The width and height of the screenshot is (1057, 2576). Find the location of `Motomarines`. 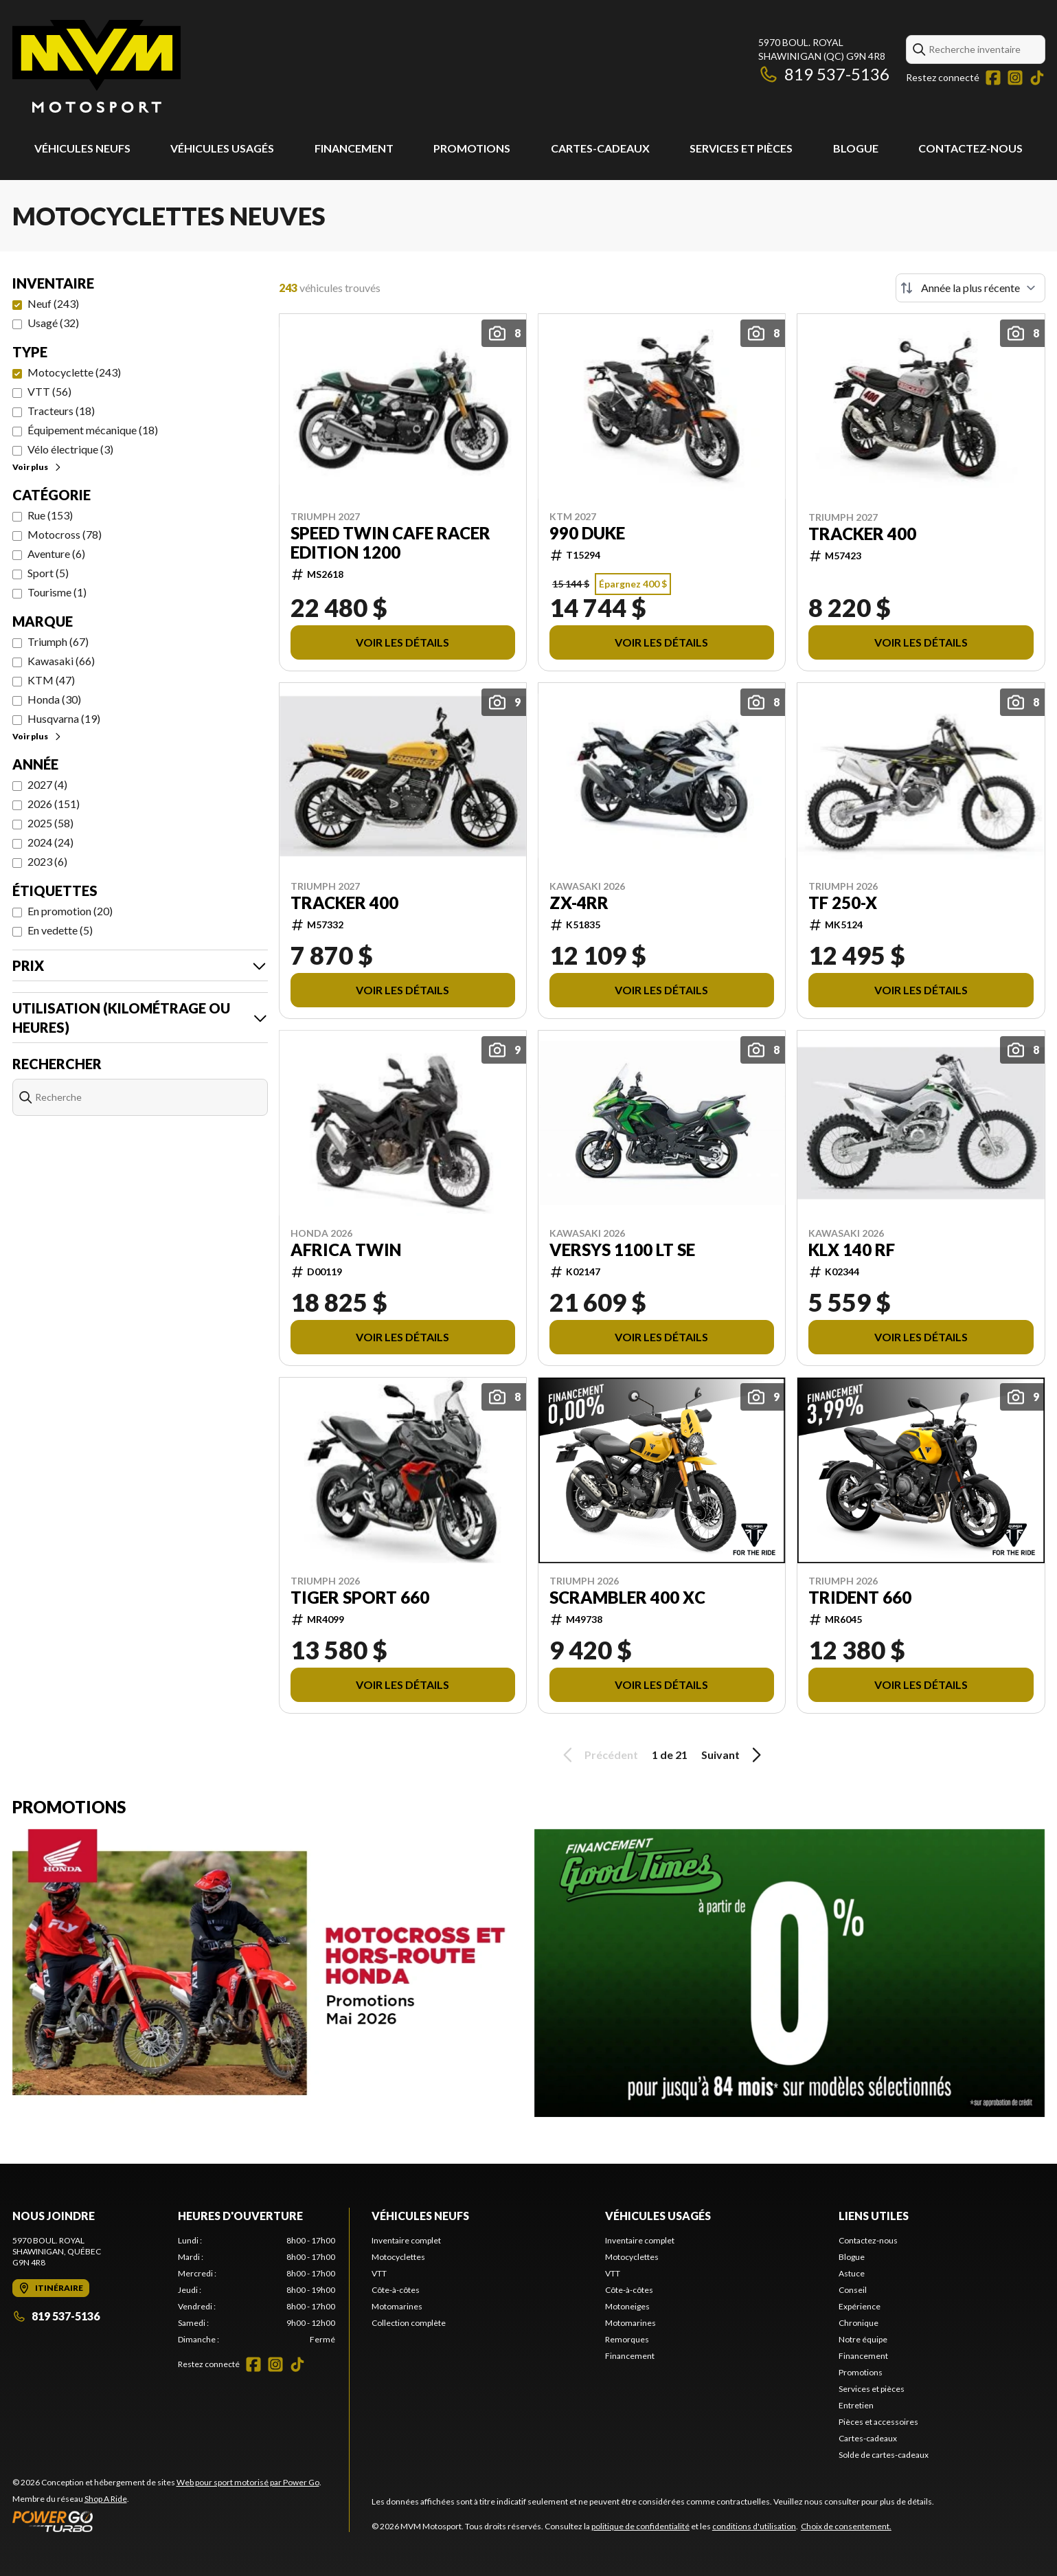

Motomarines is located at coordinates (397, 2306).